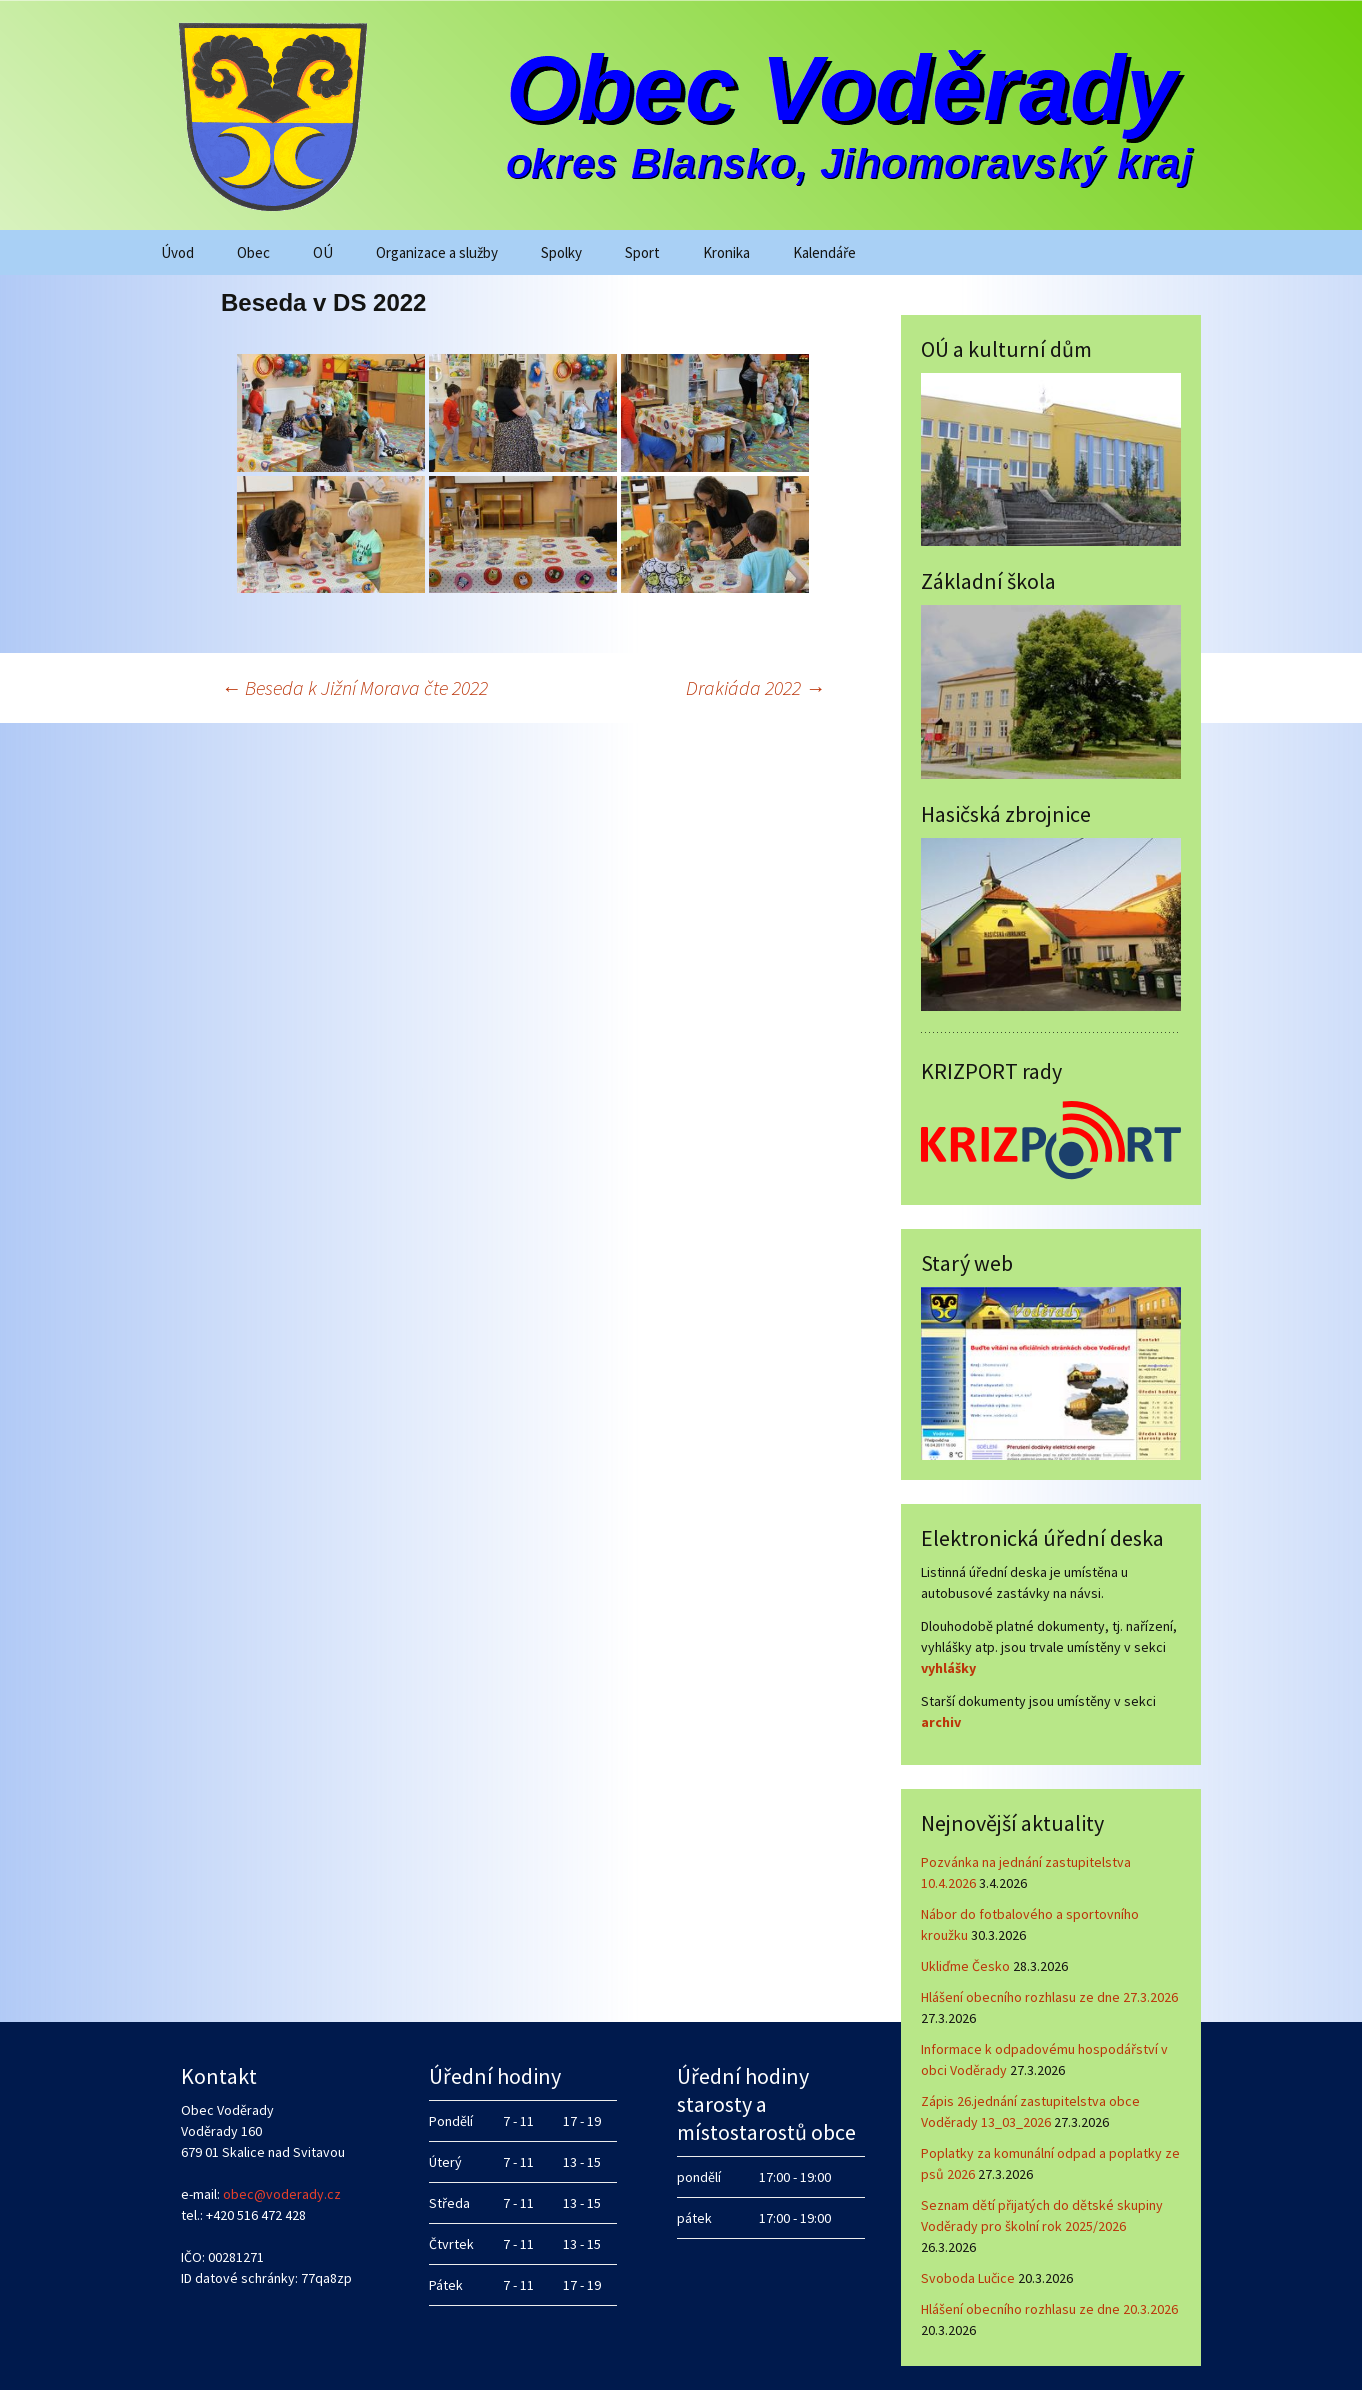 The width and height of the screenshot is (1362, 2390). Describe the element at coordinates (561, 252) in the screenshot. I see `Spolky` at that location.